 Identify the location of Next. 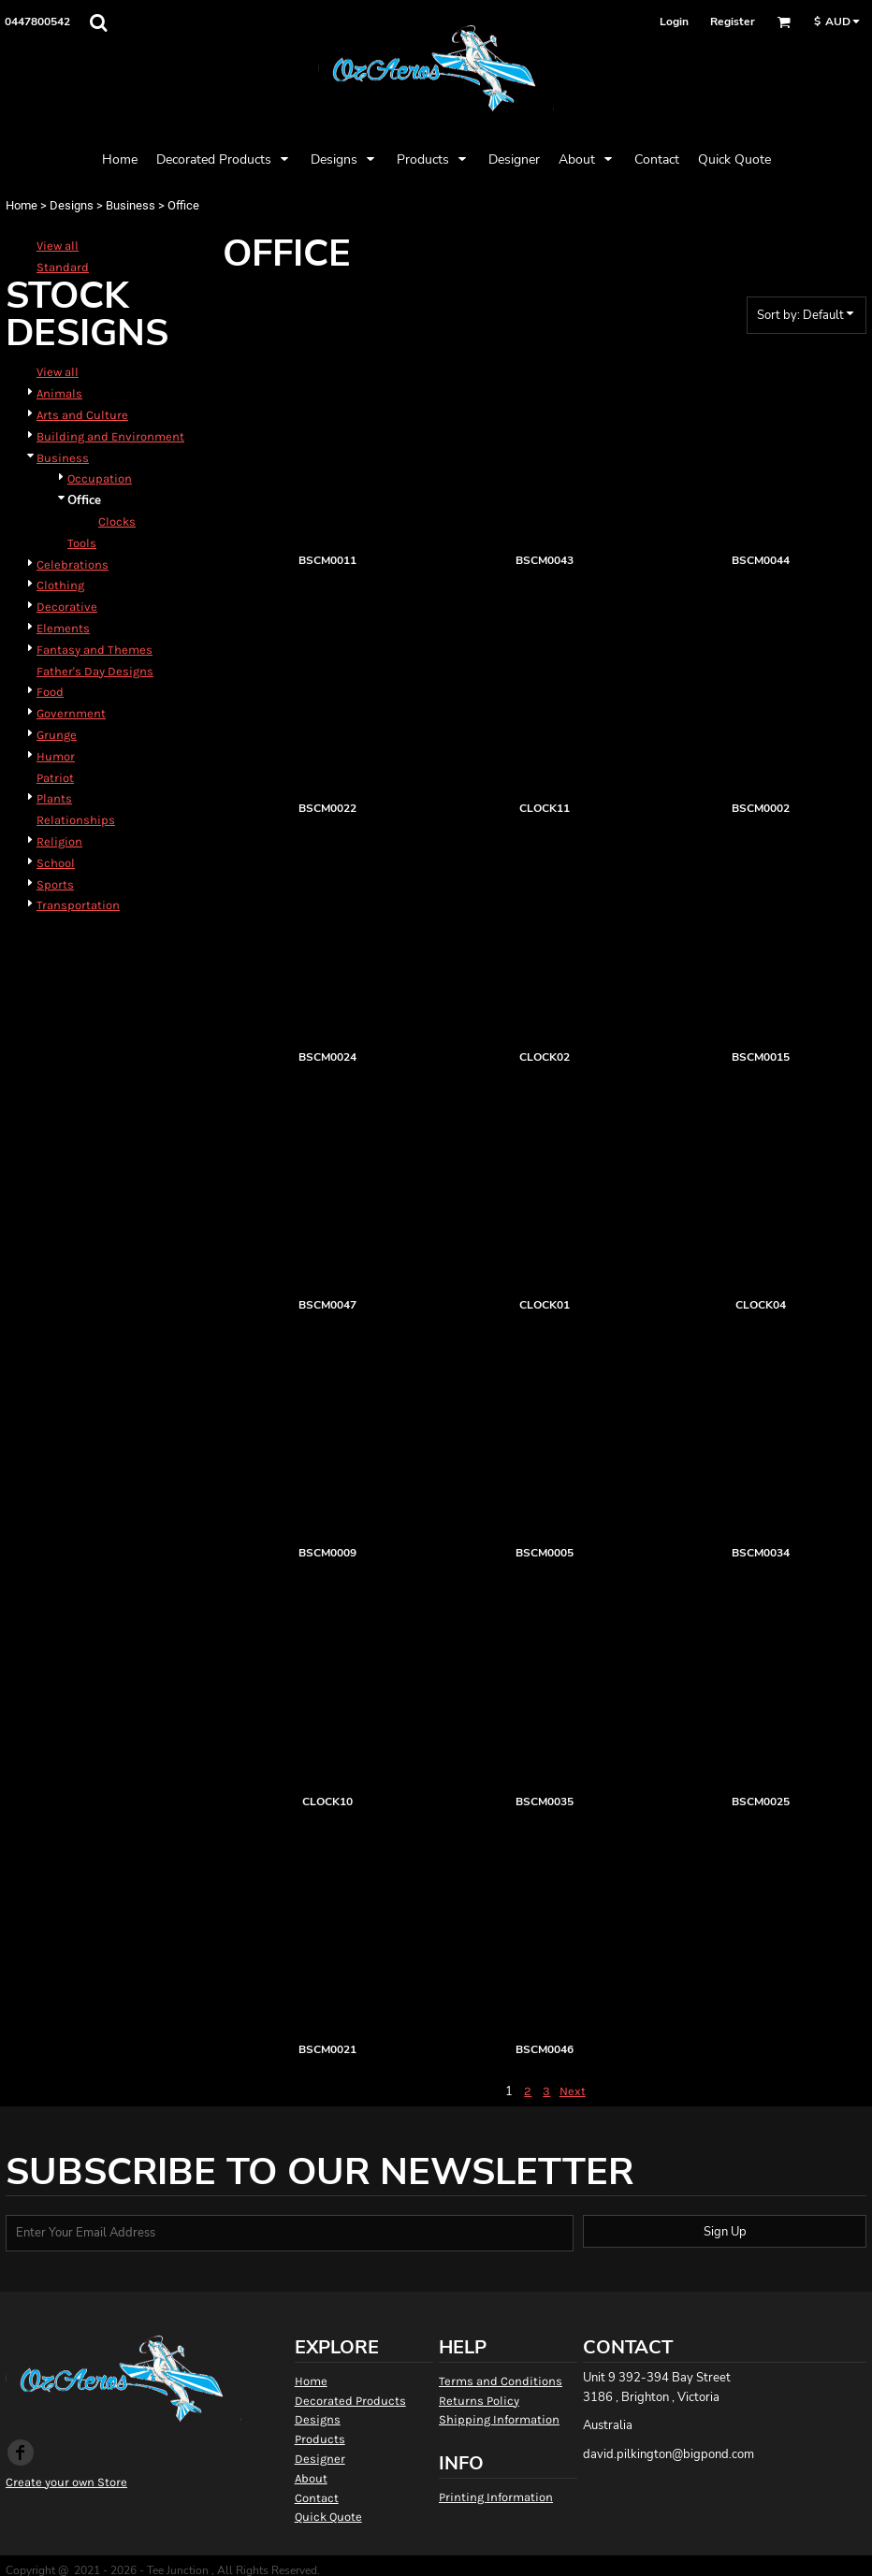
(573, 2091).